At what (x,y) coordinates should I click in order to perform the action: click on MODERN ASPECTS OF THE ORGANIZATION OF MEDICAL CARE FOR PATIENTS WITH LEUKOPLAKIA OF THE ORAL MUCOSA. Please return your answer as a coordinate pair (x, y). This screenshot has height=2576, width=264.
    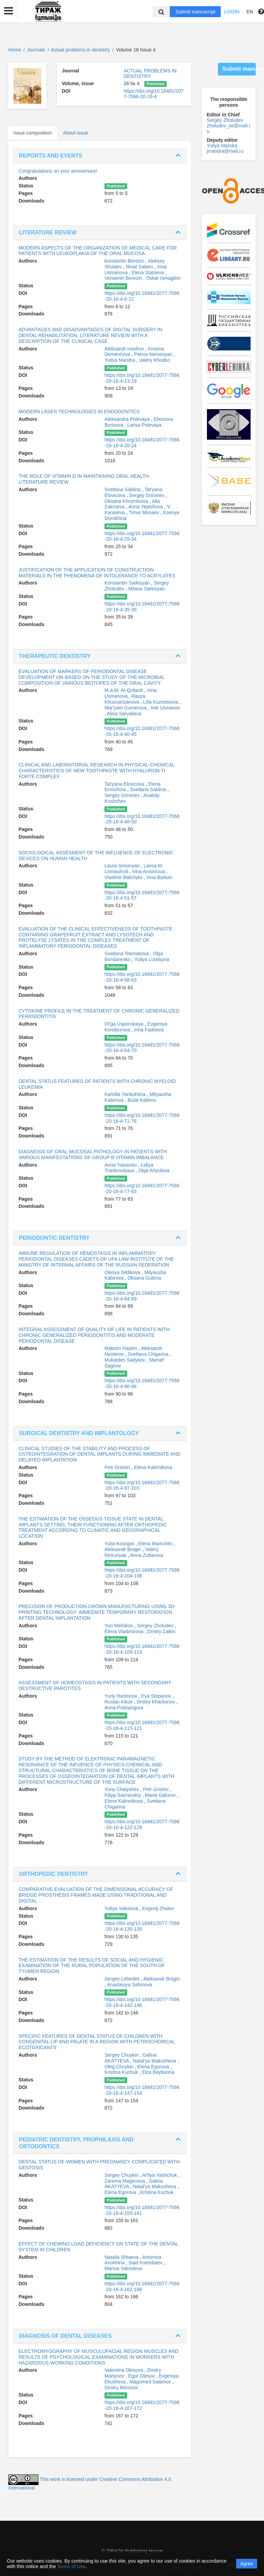
    Looking at the image, I should click on (98, 250).